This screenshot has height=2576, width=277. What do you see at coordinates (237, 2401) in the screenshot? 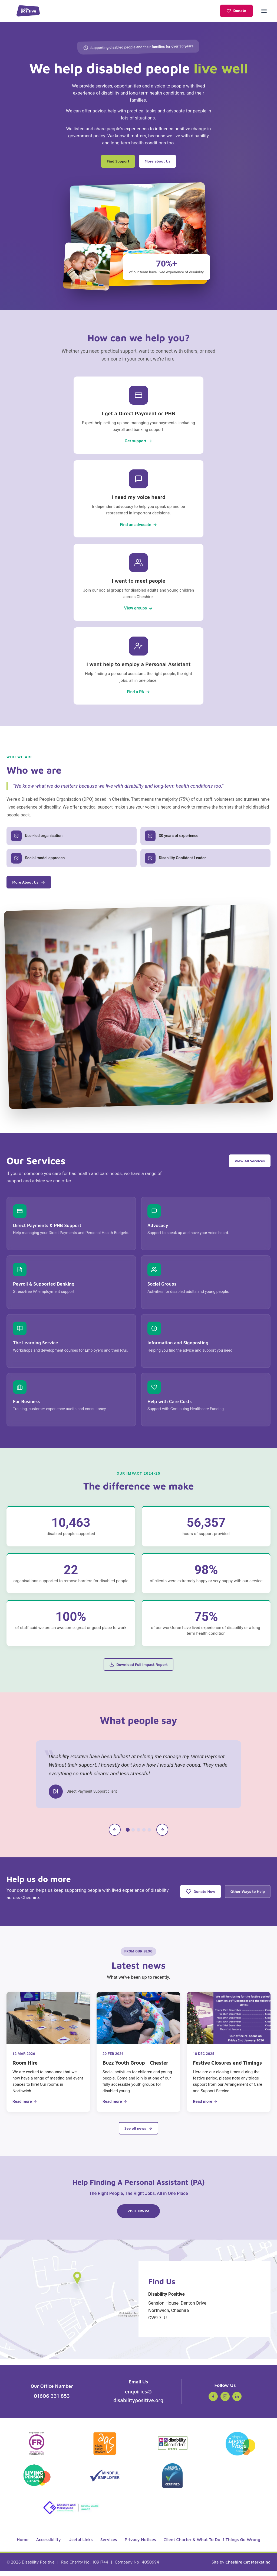
I see `[LinkedIn (opens in new tab)]` at bounding box center [237, 2401].